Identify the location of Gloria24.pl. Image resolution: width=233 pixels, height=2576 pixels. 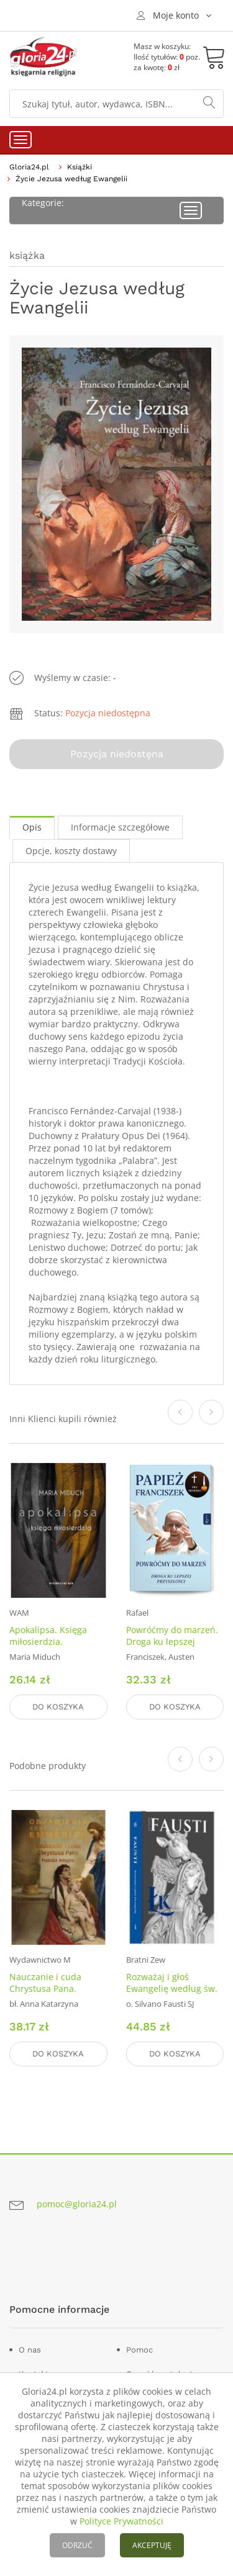
(29, 167).